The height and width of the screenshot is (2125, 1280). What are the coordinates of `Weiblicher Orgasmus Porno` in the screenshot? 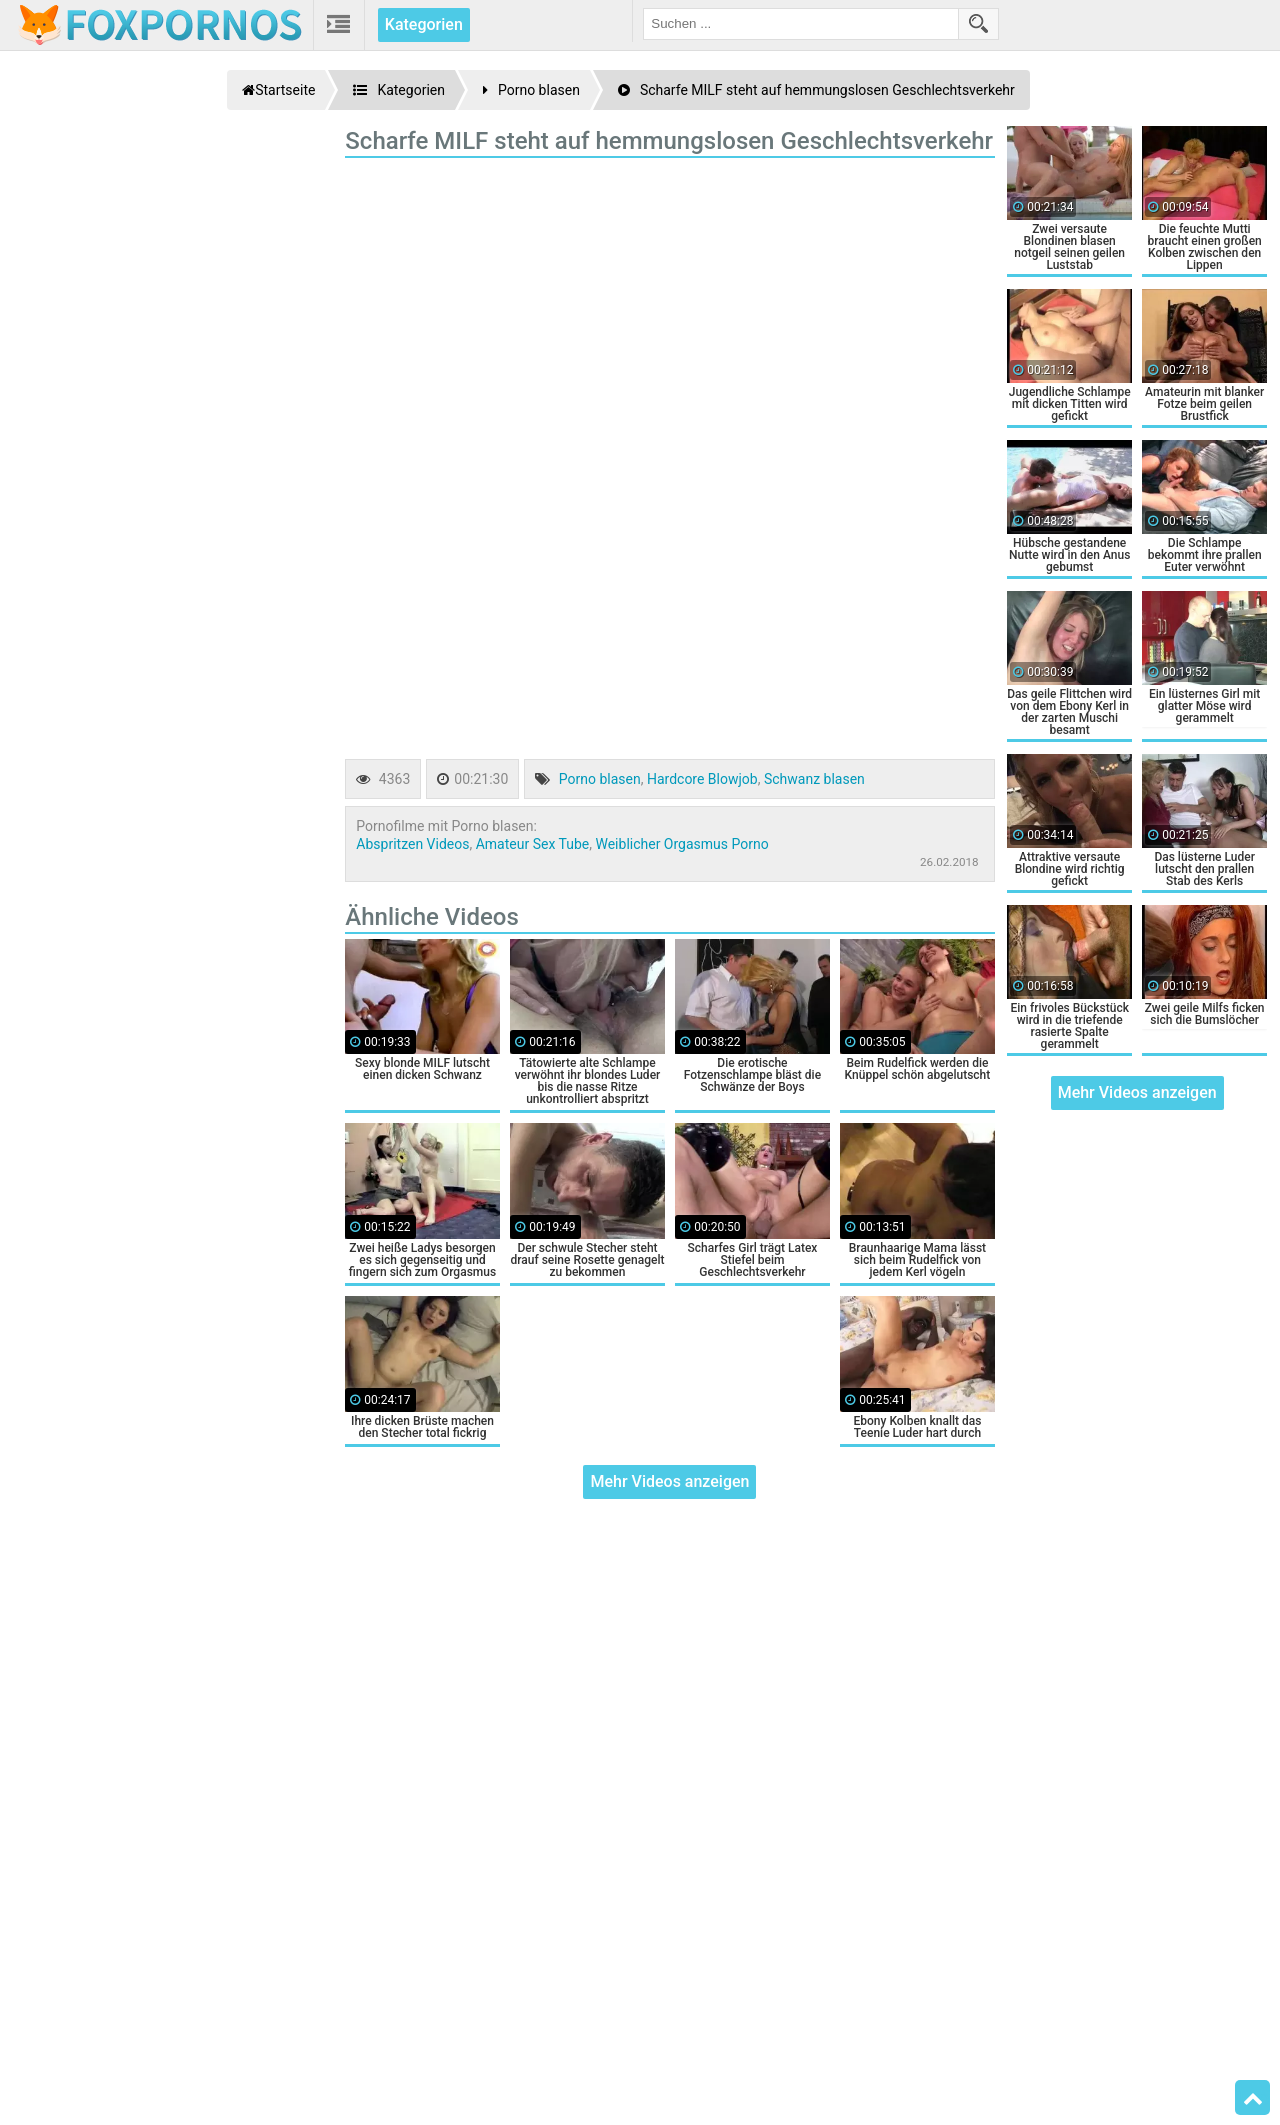 It's located at (681, 844).